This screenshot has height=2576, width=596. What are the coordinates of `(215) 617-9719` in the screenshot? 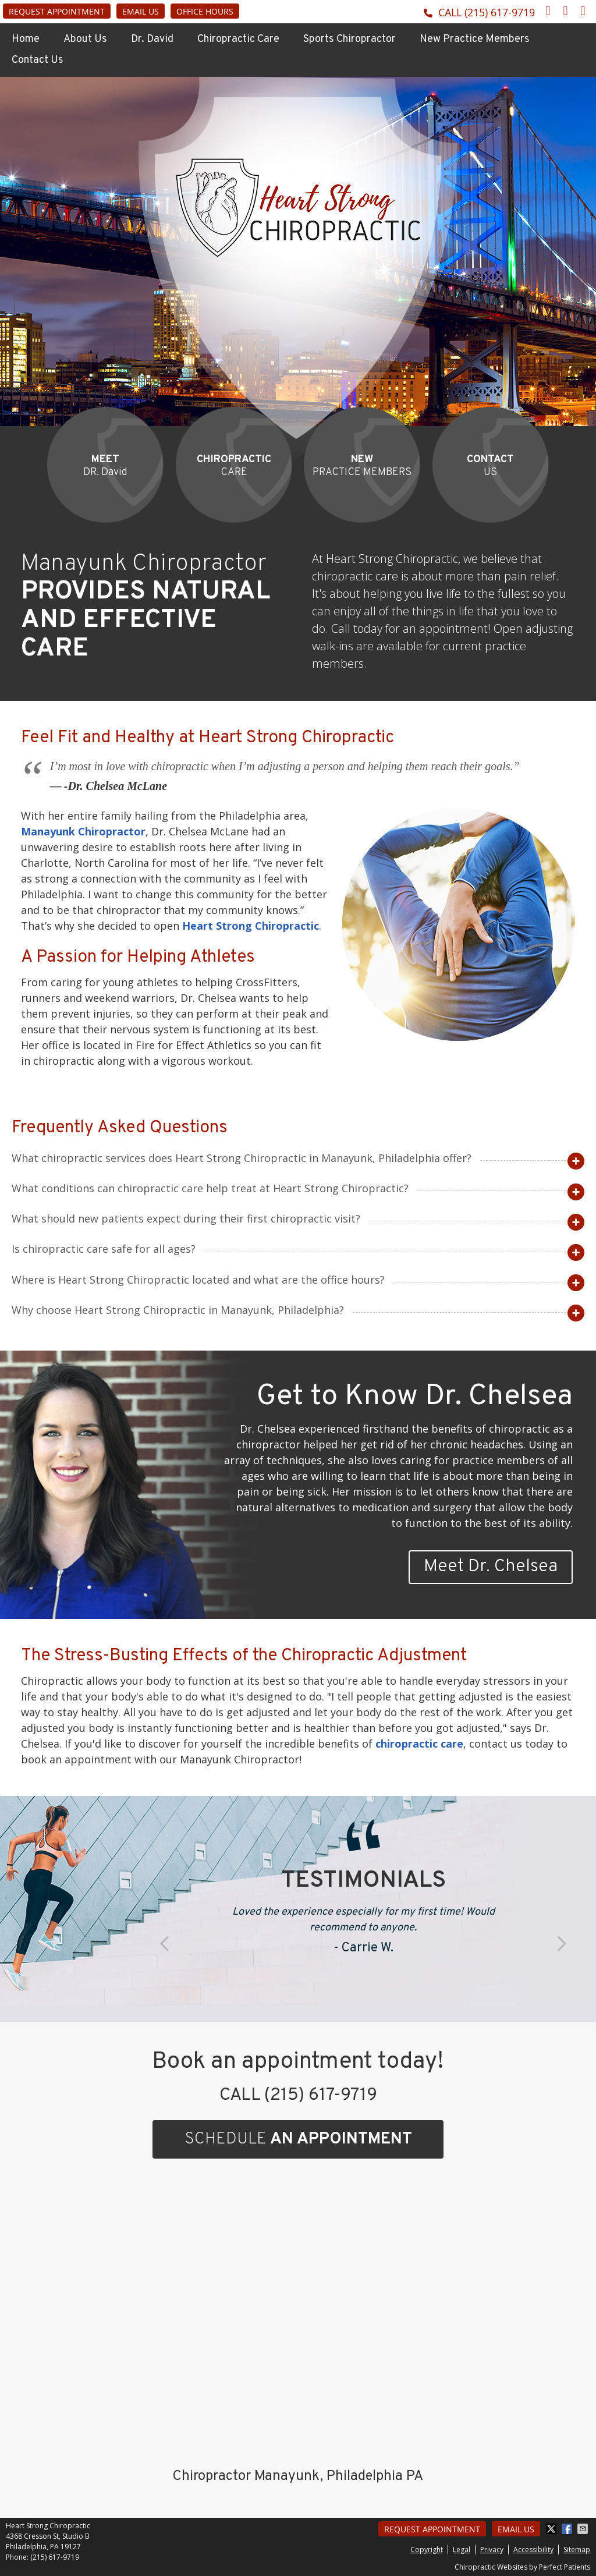 It's located at (499, 12).